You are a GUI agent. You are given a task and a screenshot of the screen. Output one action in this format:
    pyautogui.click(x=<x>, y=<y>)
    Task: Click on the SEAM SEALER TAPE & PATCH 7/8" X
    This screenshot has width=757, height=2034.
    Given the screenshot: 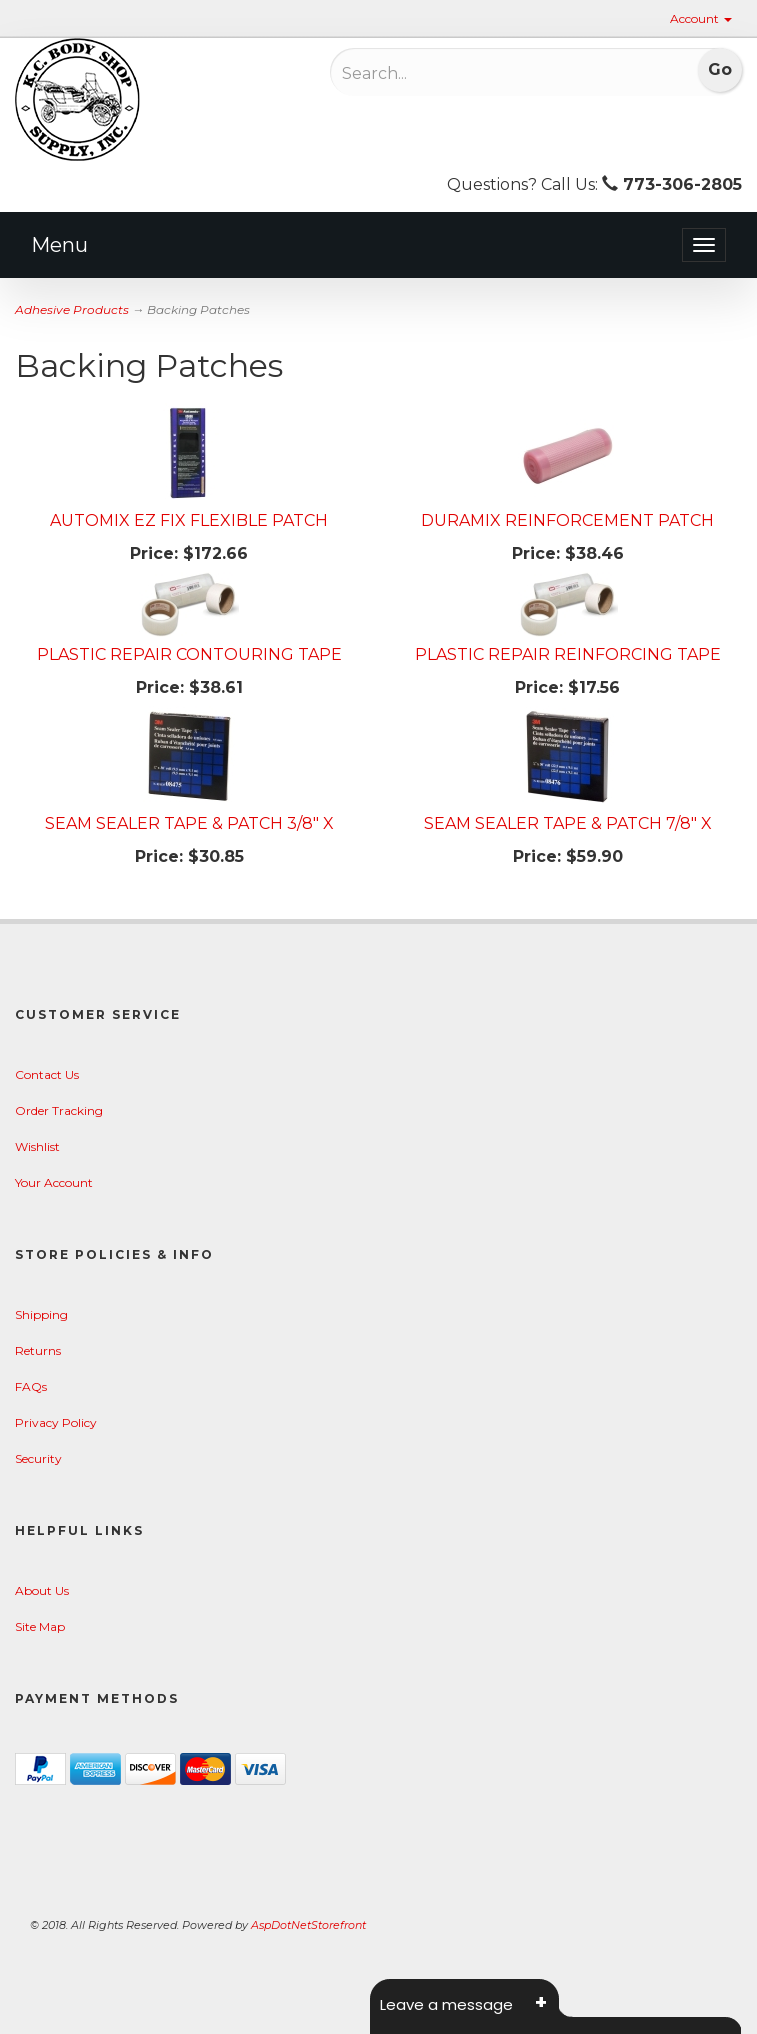 What is the action you would take?
    pyautogui.click(x=568, y=823)
    